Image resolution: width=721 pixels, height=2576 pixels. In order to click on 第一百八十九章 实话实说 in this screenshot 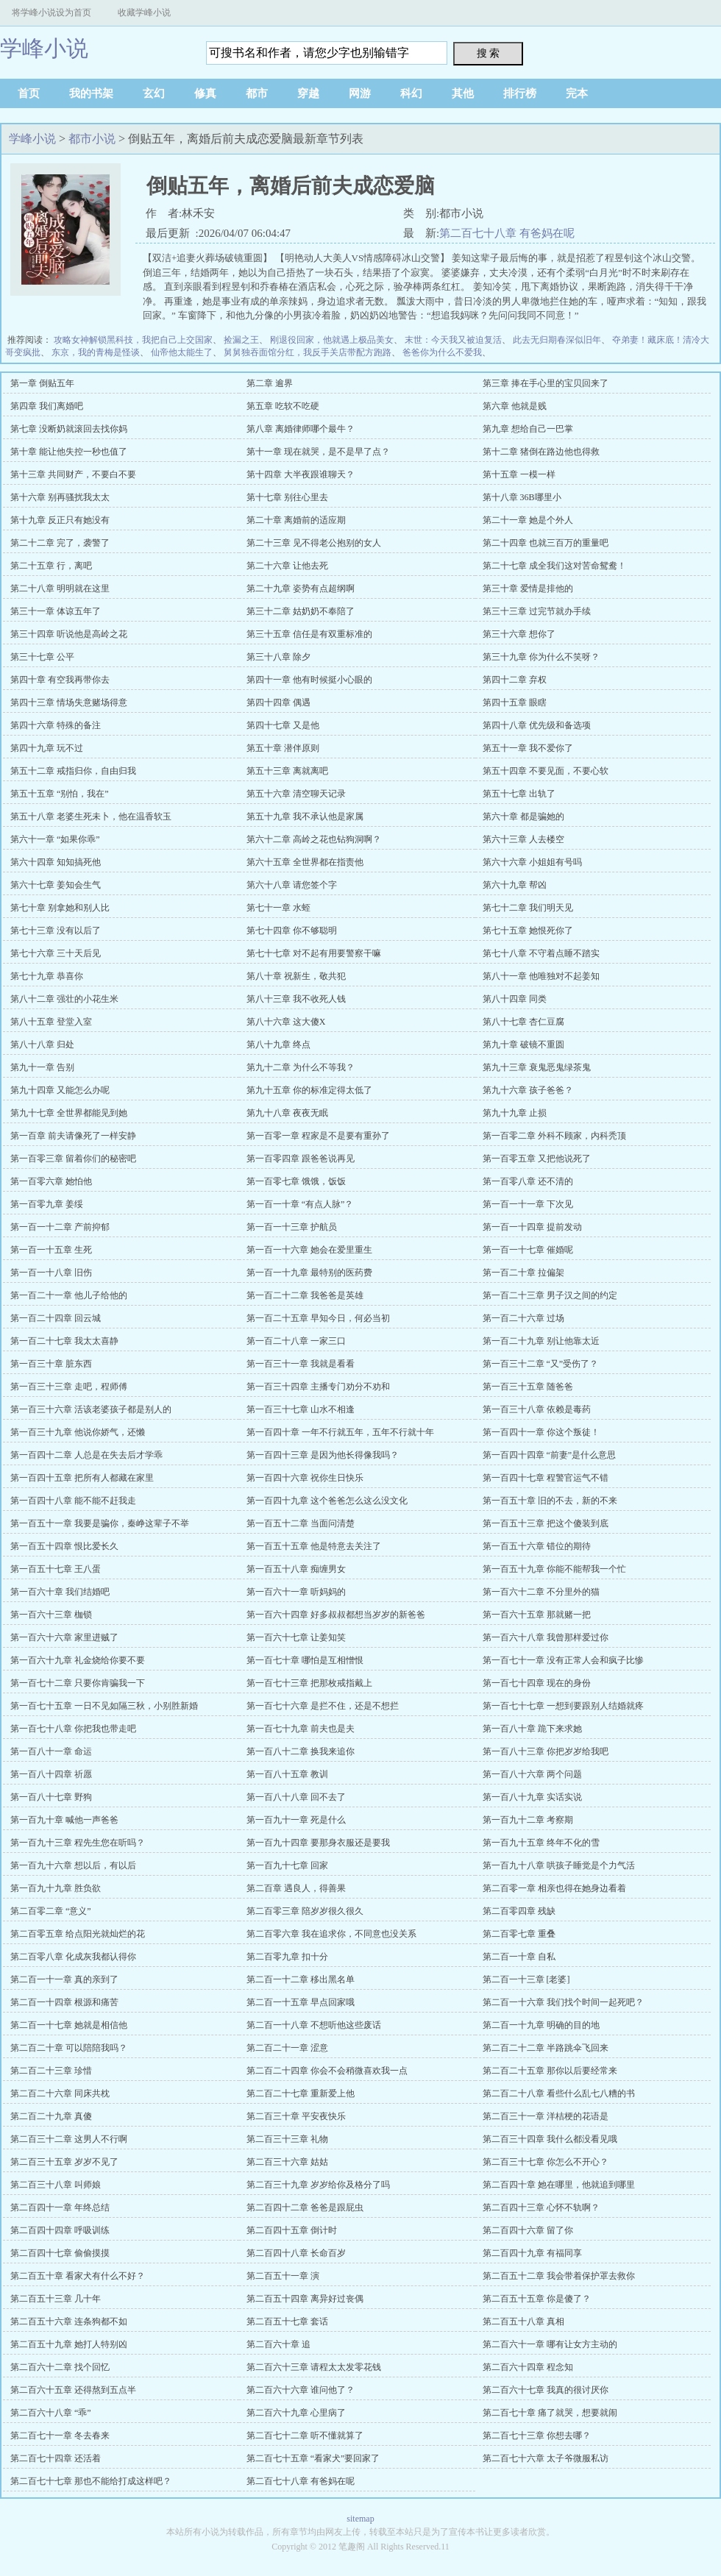, I will do `click(532, 1797)`.